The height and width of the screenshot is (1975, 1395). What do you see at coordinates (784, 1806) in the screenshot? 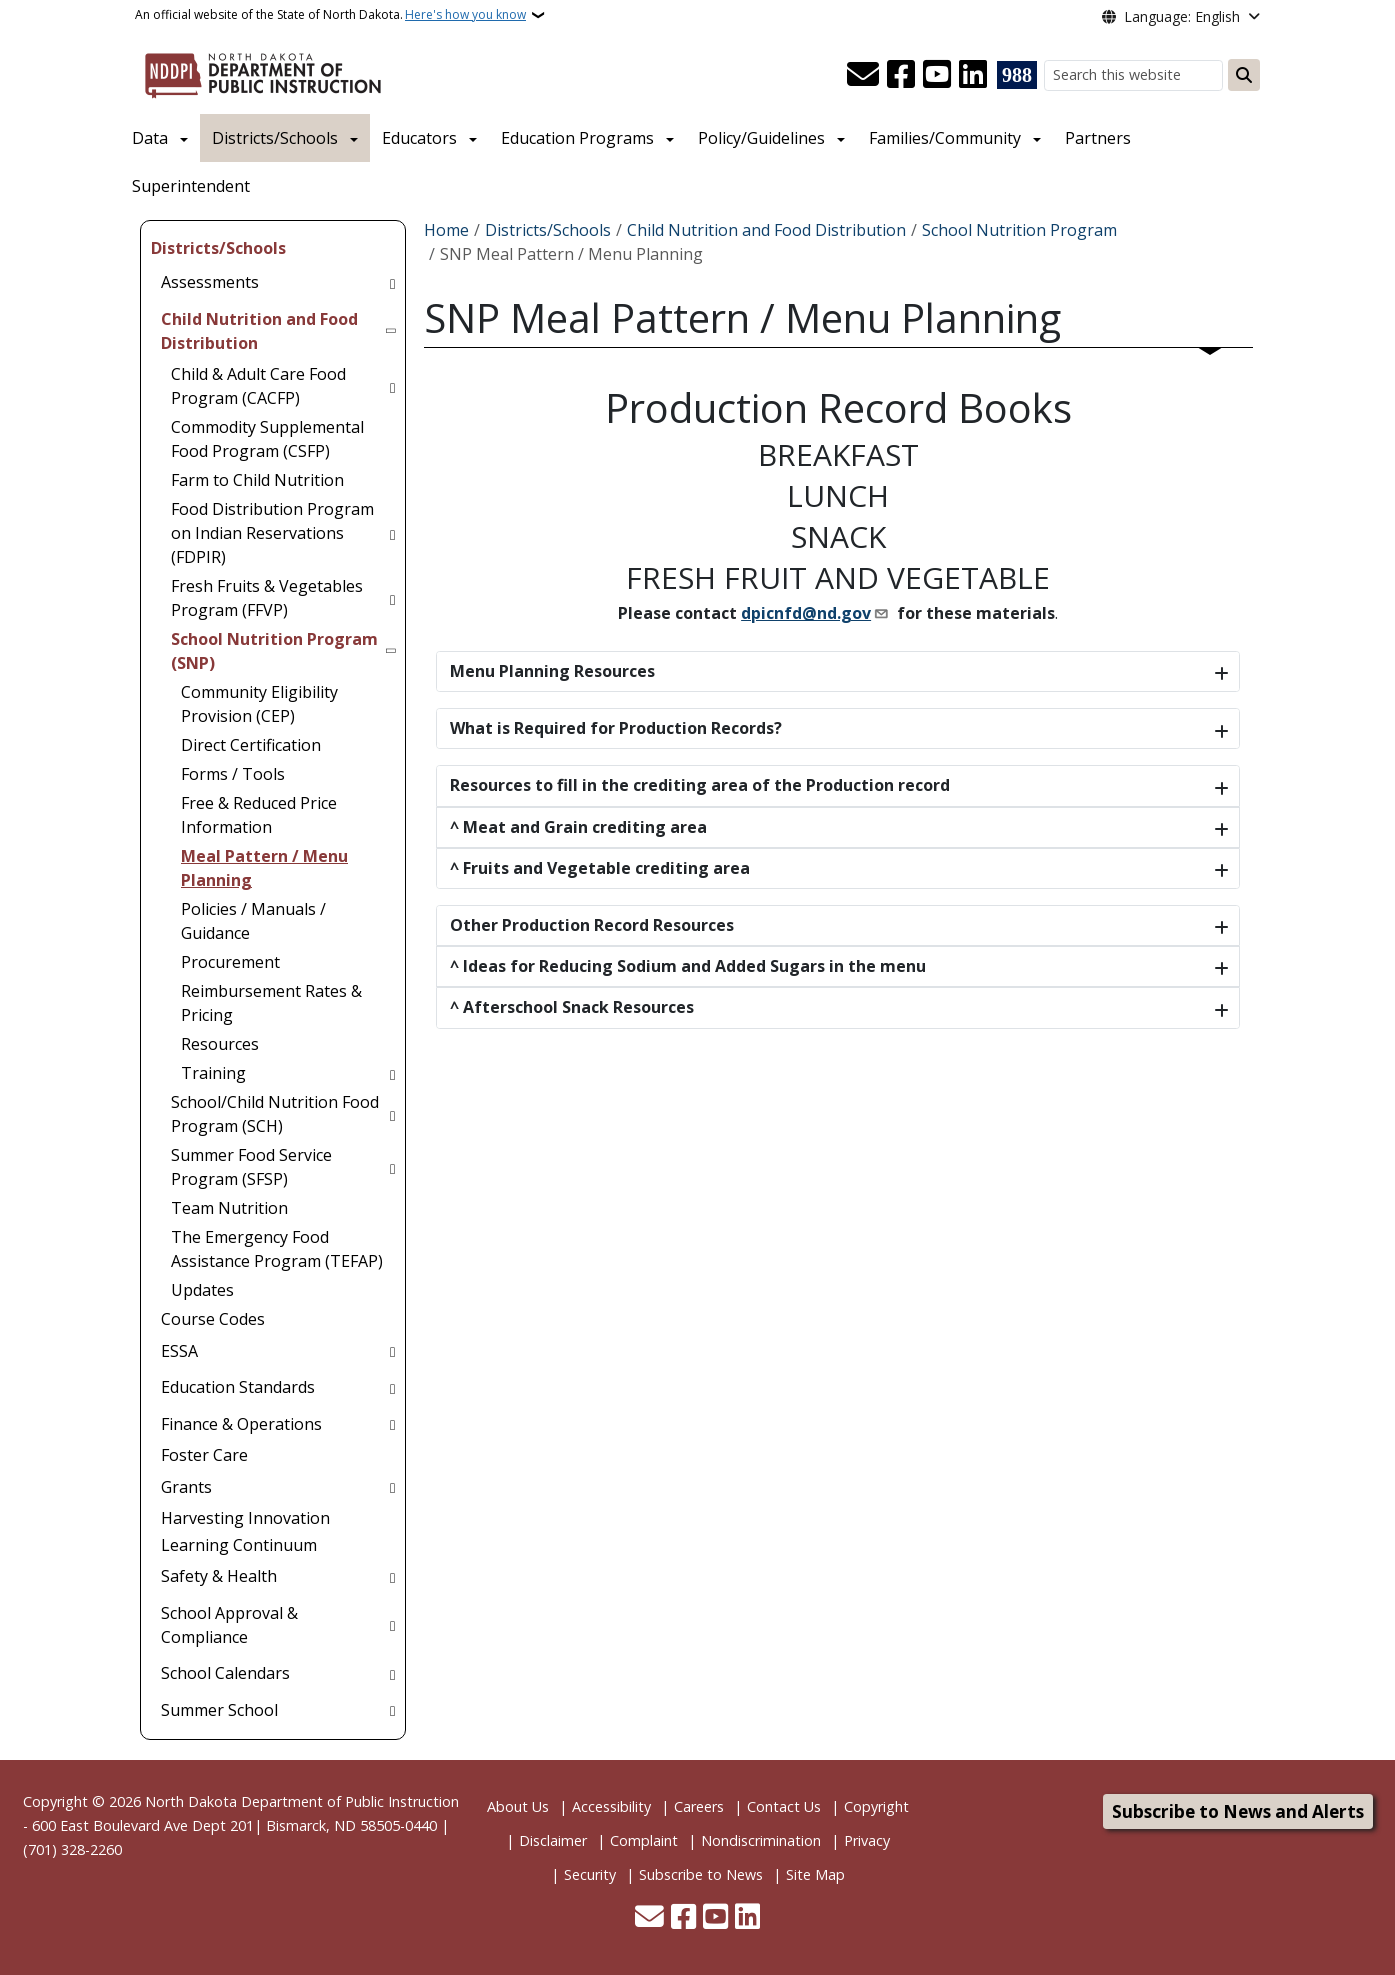
I see `Contact Us` at bounding box center [784, 1806].